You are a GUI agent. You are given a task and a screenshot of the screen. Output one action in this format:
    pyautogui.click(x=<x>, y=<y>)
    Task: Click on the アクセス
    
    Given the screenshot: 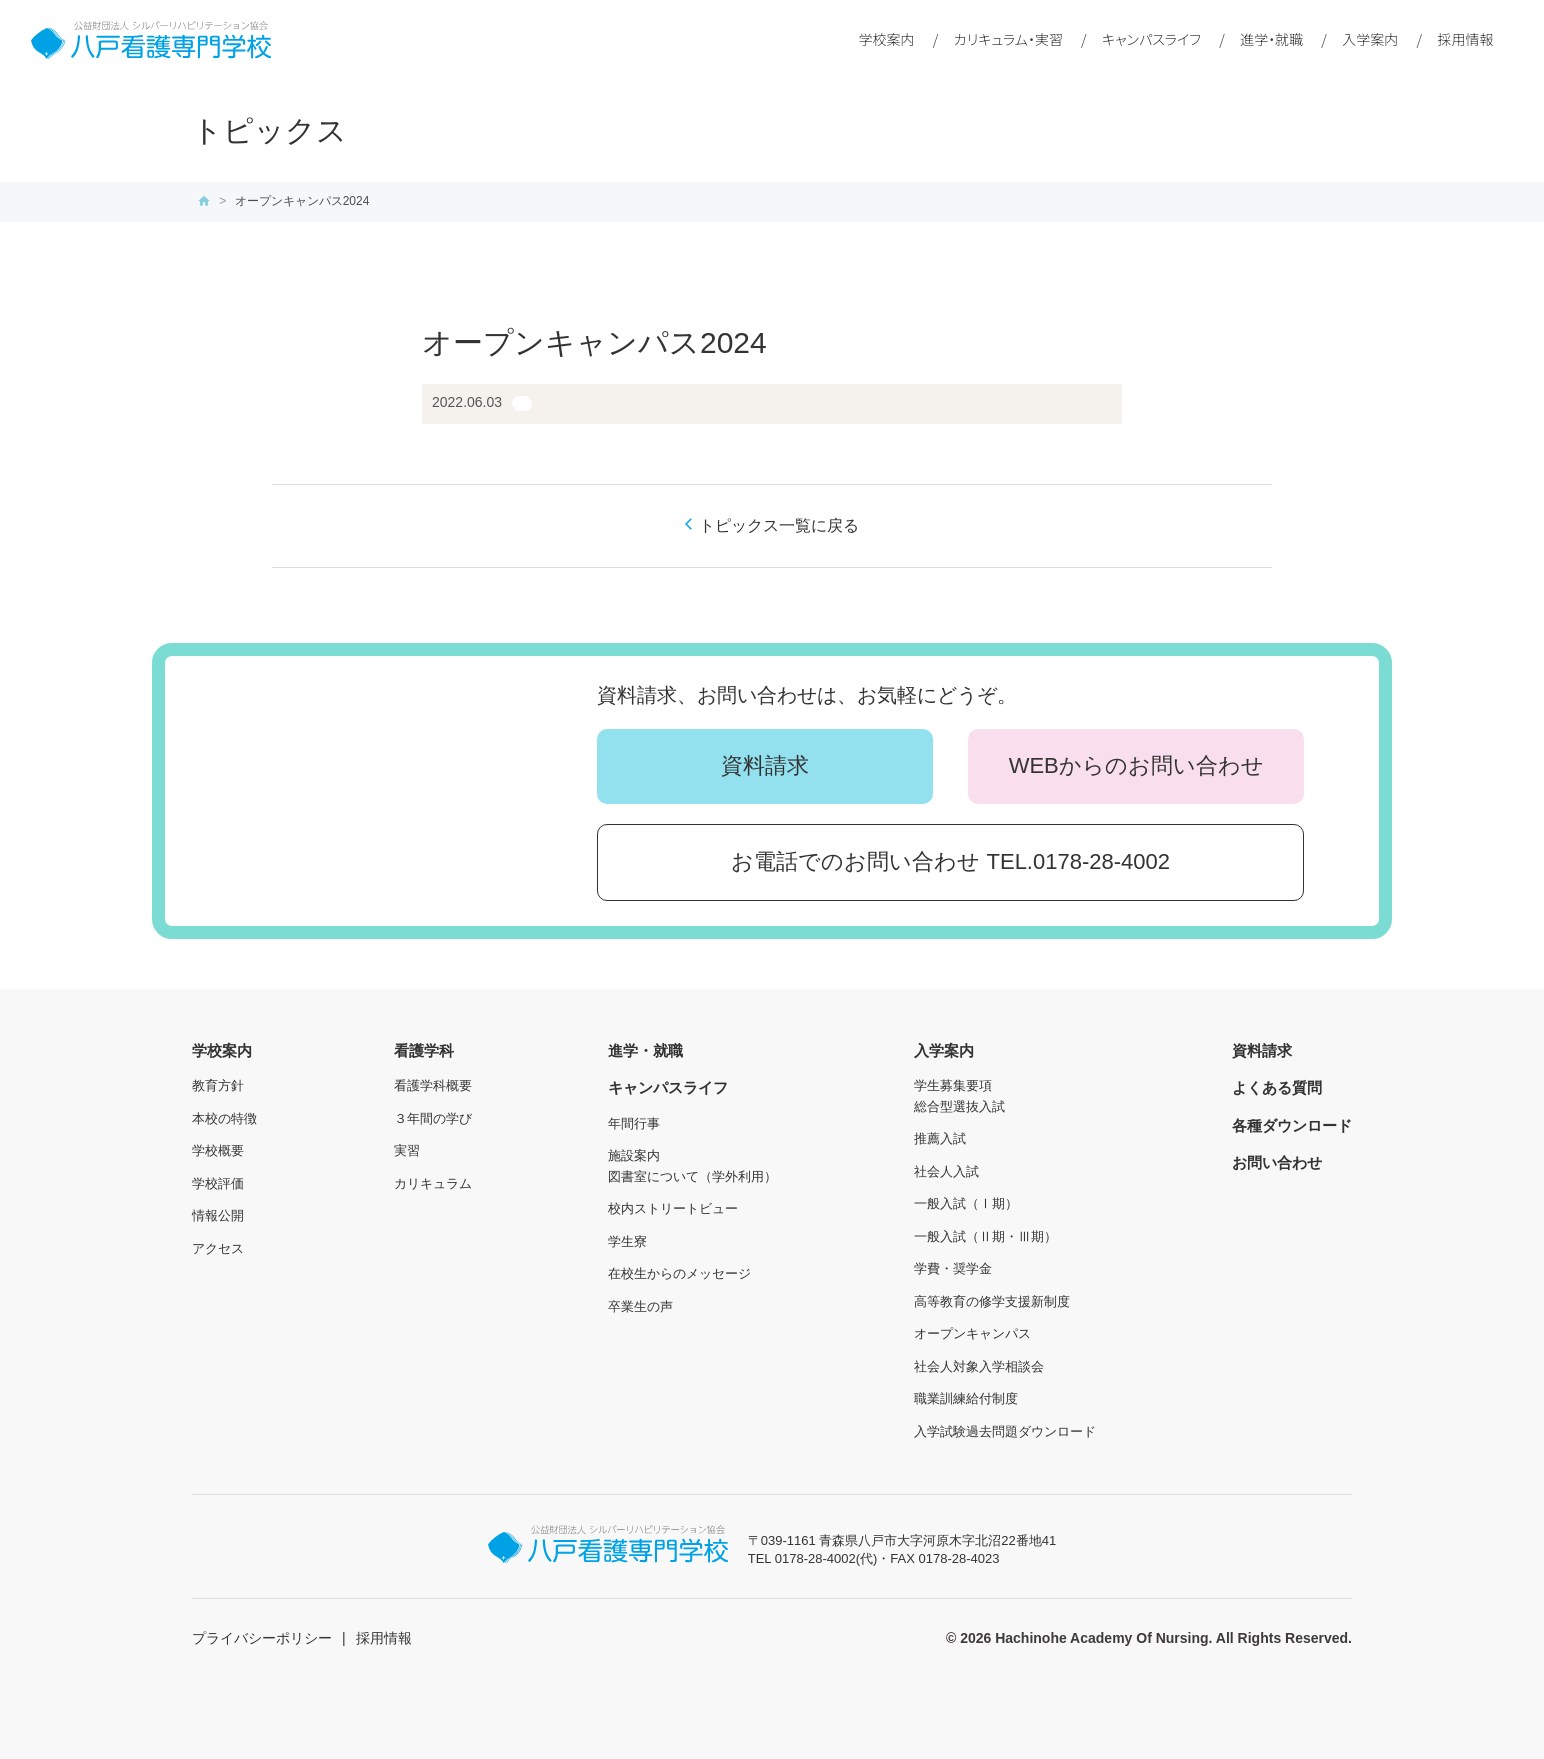 What is the action you would take?
    pyautogui.click(x=218, y=1248)
    